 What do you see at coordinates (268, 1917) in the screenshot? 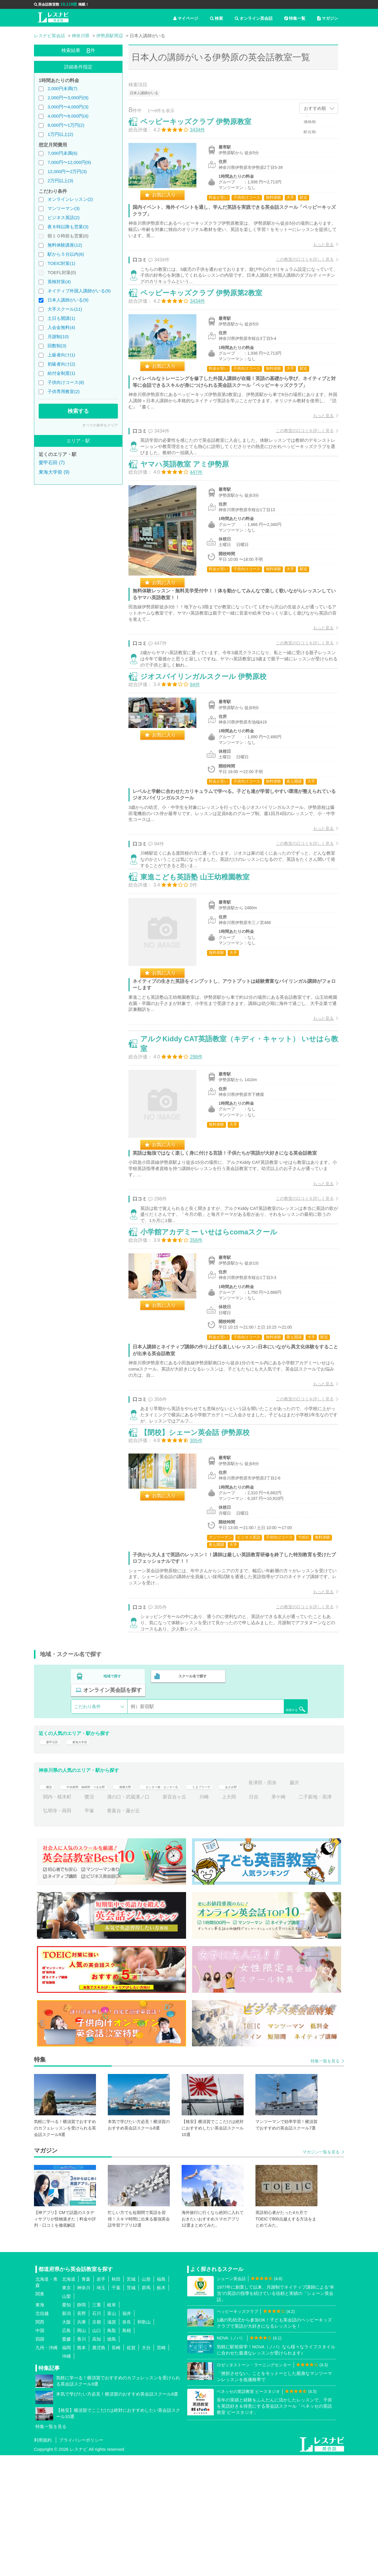
I see `川崎` at bounding box center [268, 1917].